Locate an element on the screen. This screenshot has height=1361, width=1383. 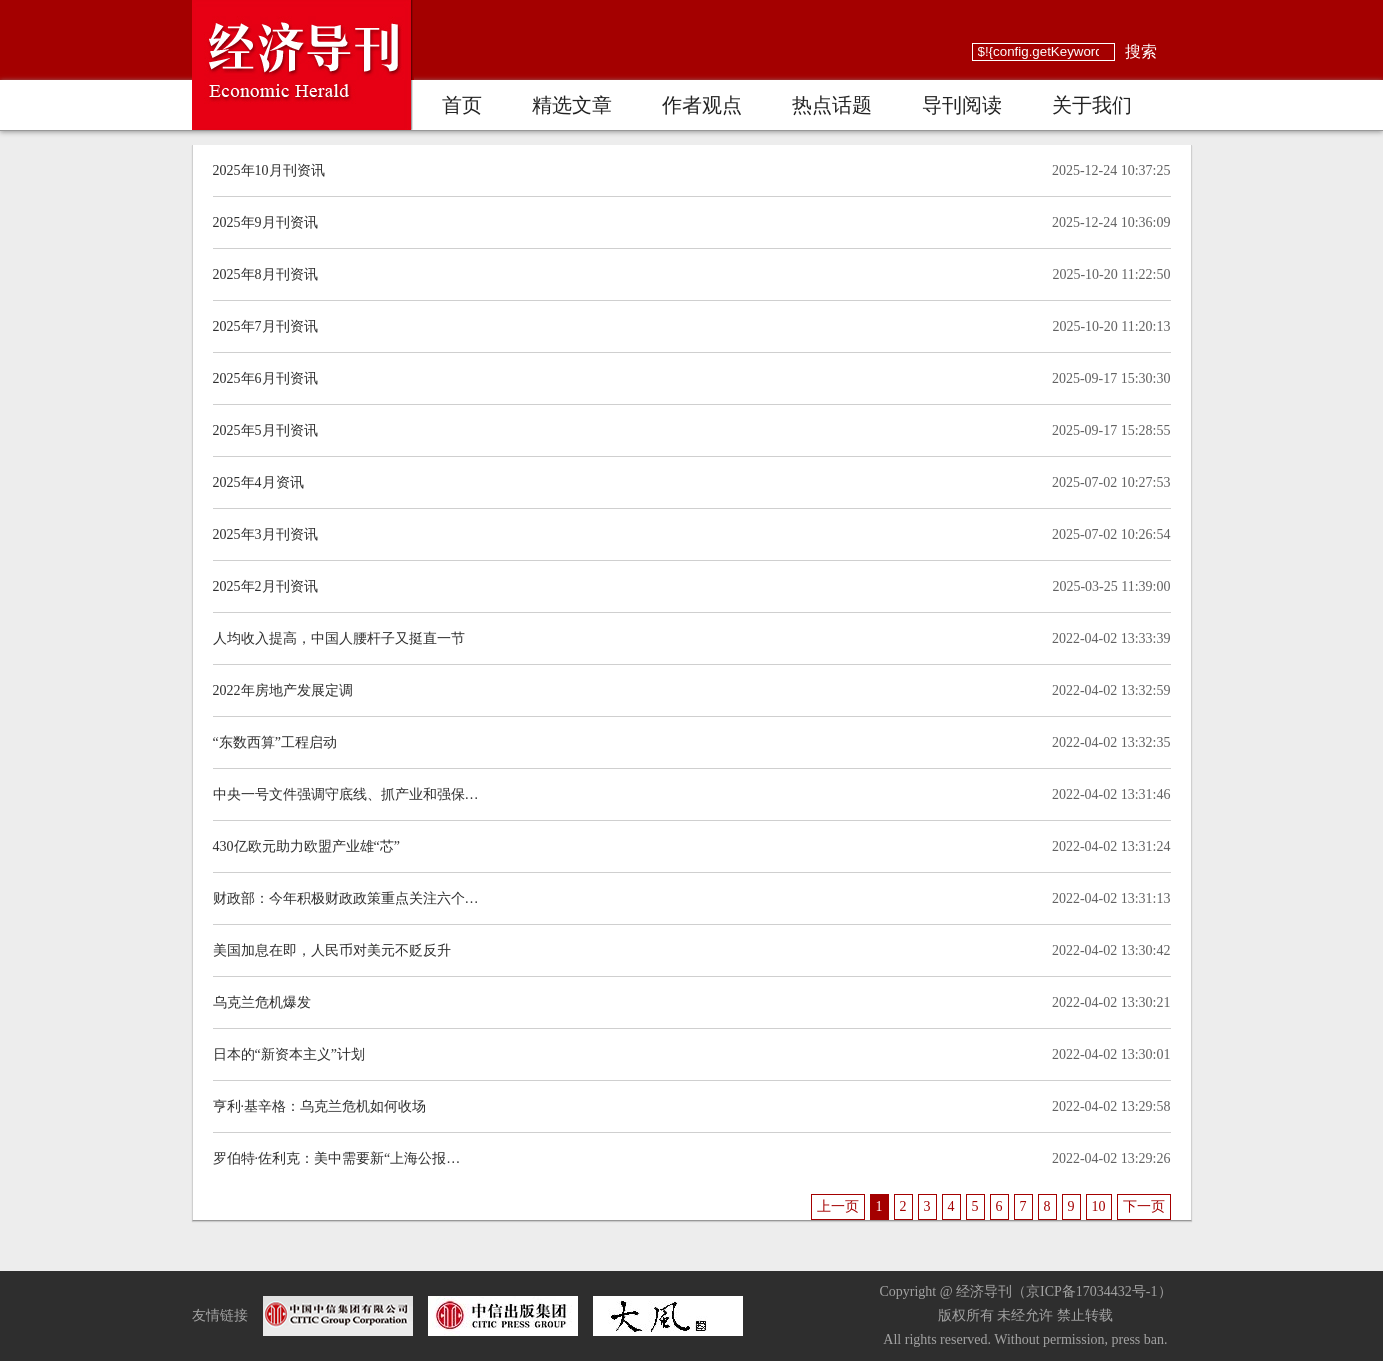
日本的“新资本主义”计划 is located at coordinates (289, 1054).